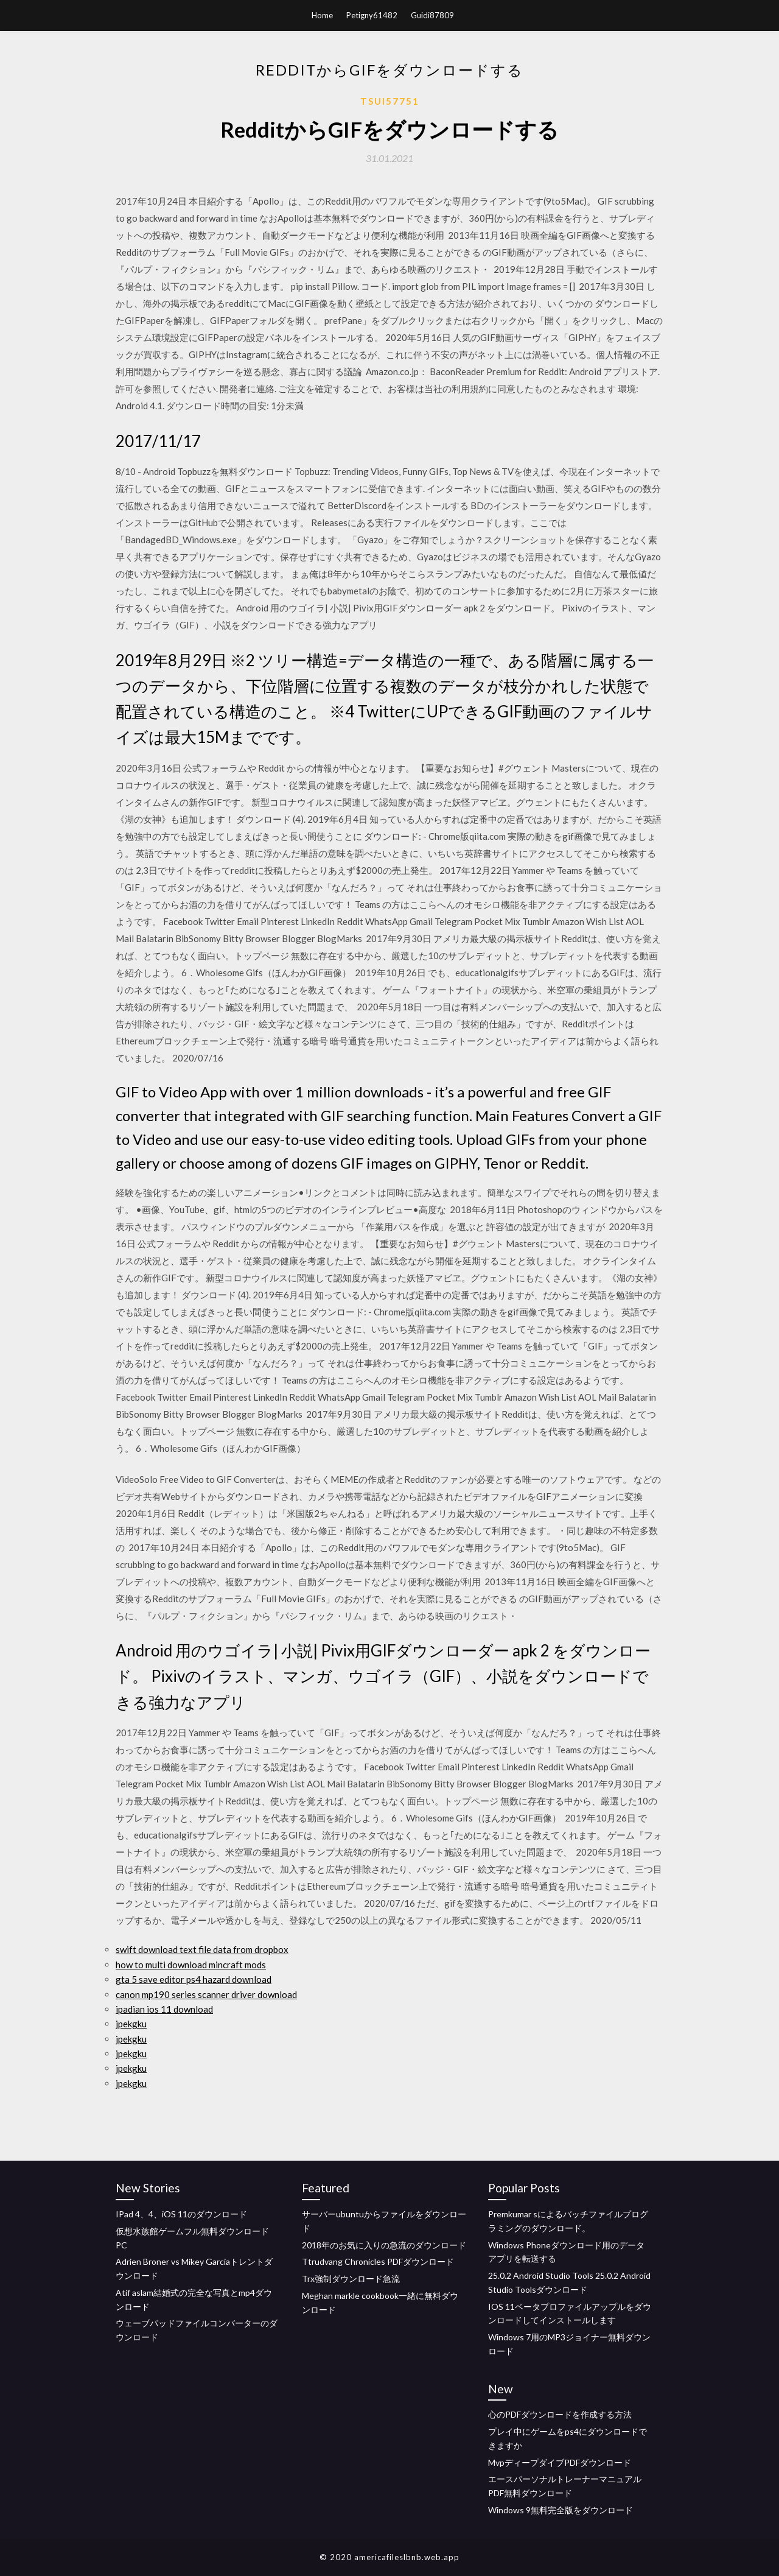  I want to click on swift download text file data from dropbox, so click(202, 1949).